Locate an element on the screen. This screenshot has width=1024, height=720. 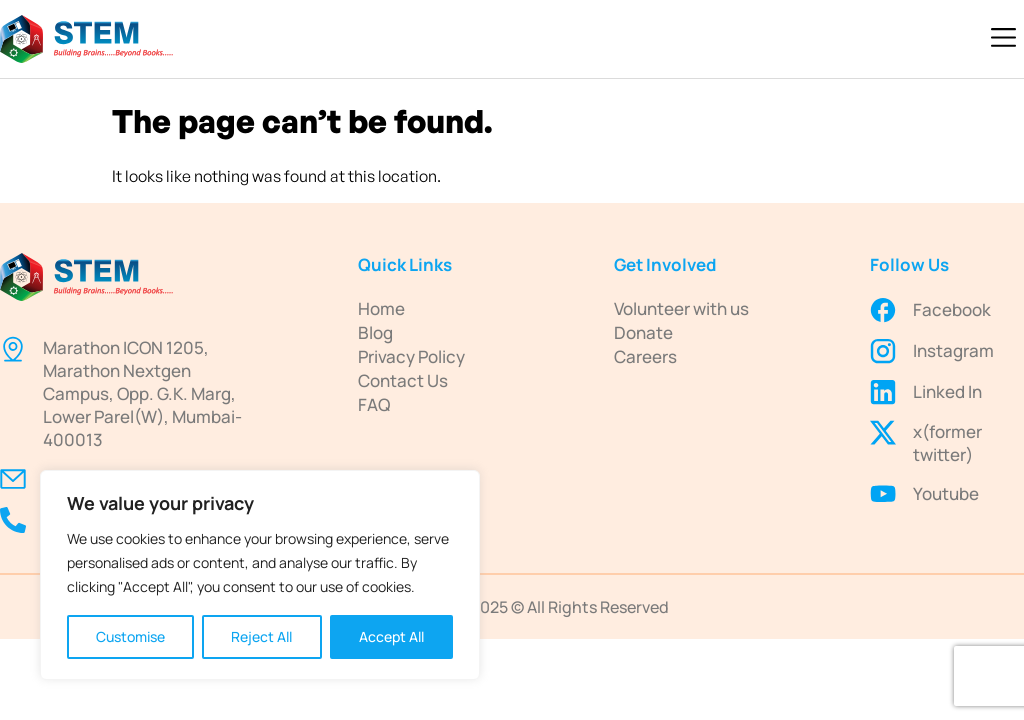
[region] is located at coordinates (260, 575).